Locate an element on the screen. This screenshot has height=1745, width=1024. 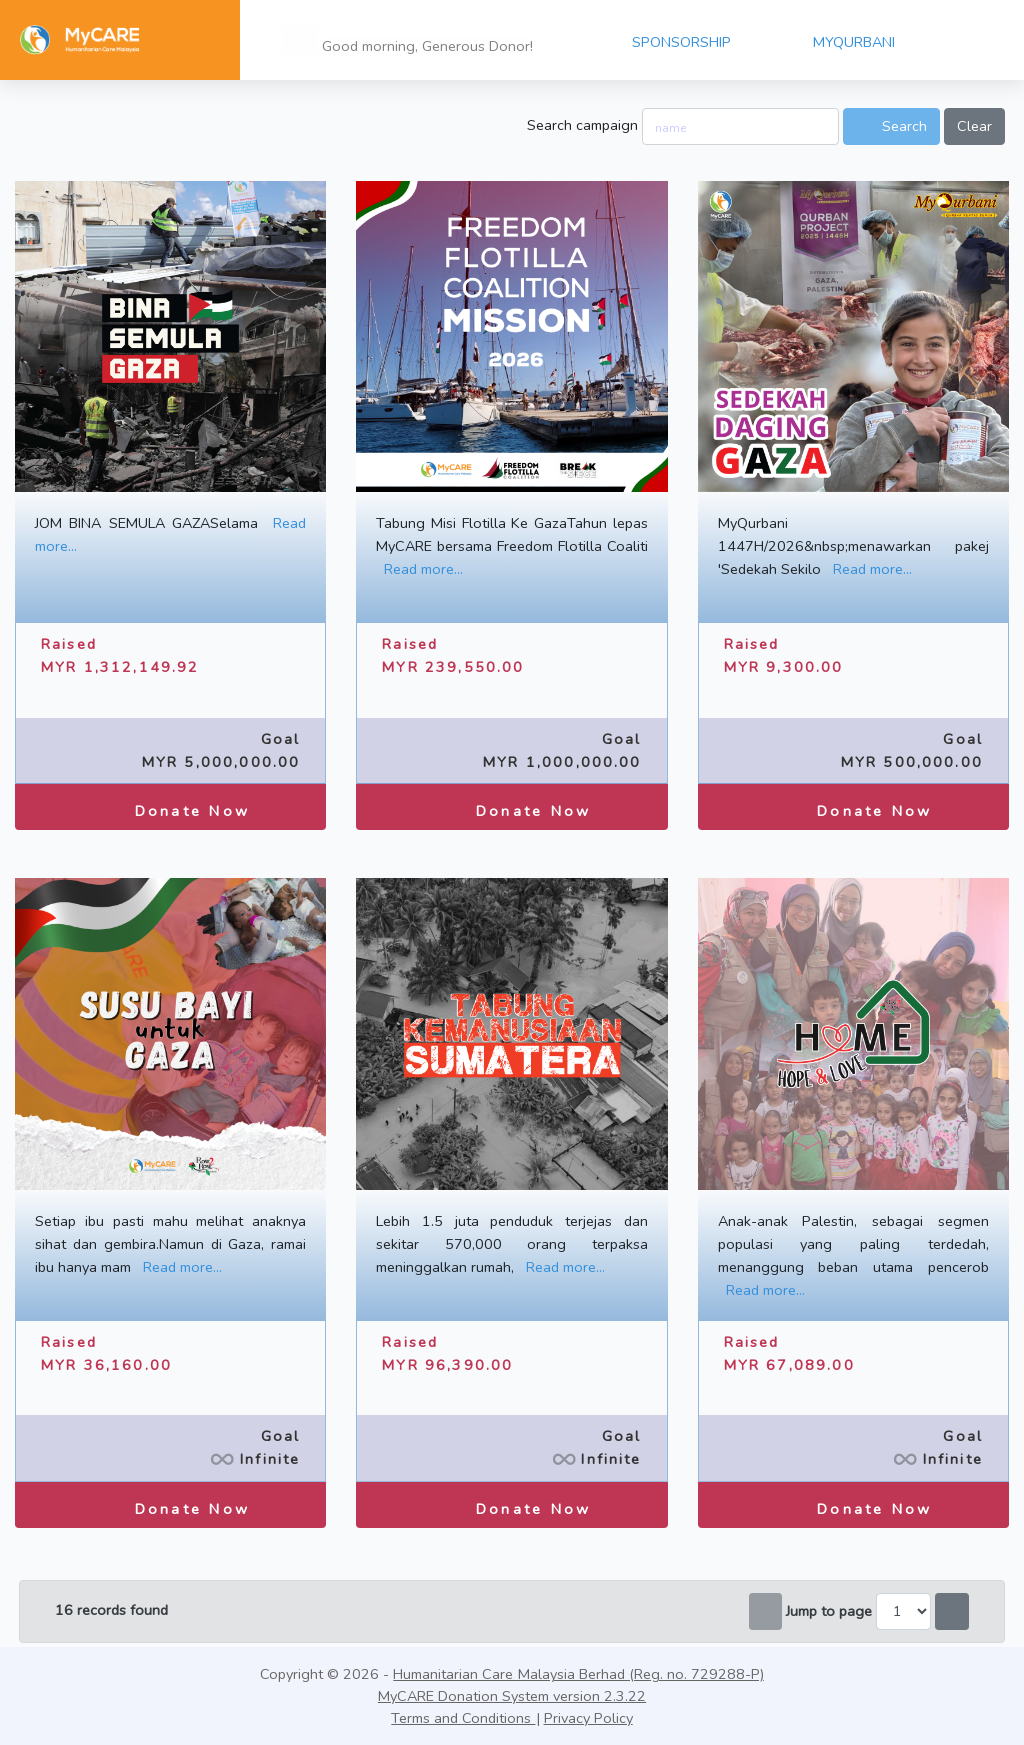
Privacy Policy is located at coordinates (588, 1718).